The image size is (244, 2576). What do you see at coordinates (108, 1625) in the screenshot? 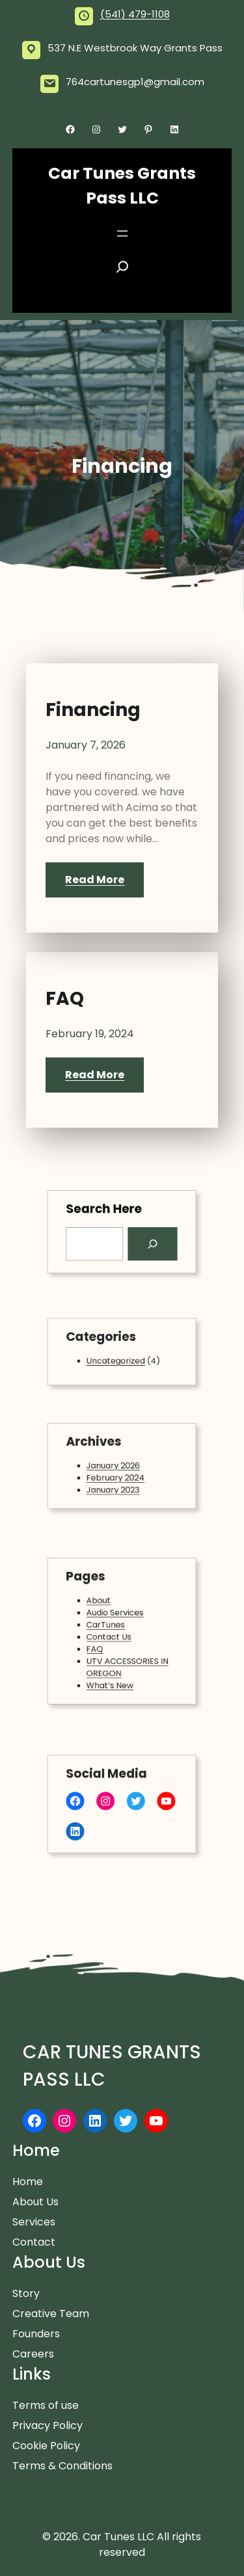
I see `CarTunes` at bounding box center [108, 1625].